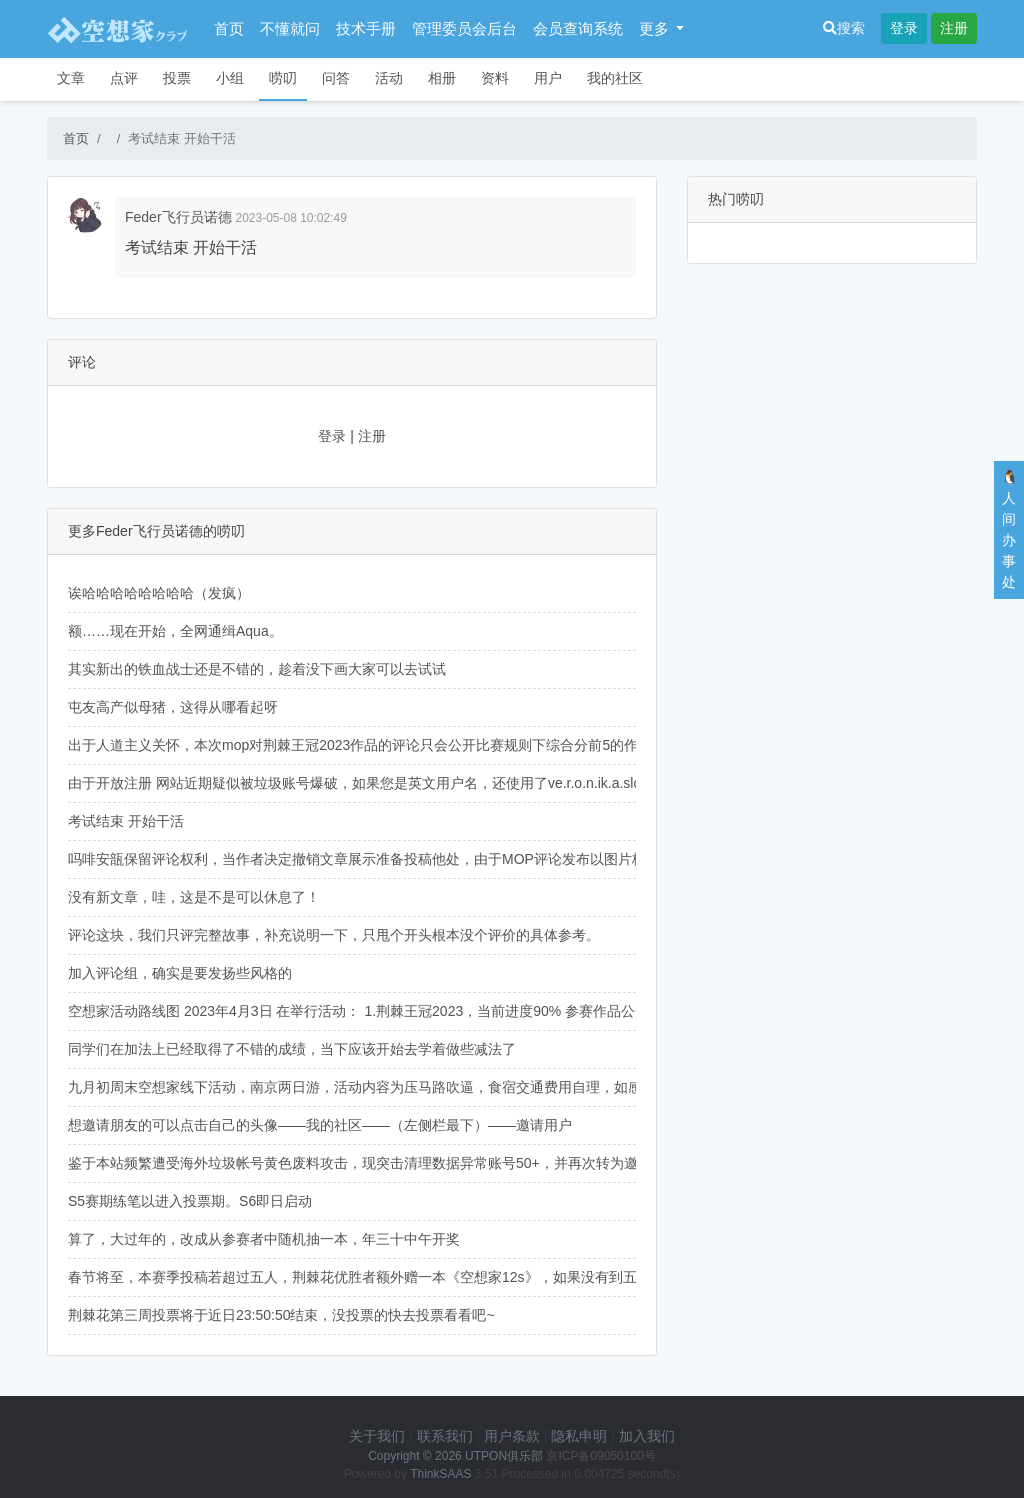 This screenshot has height=1498, width=1024. I want to click on 登录, so click(904, 28).